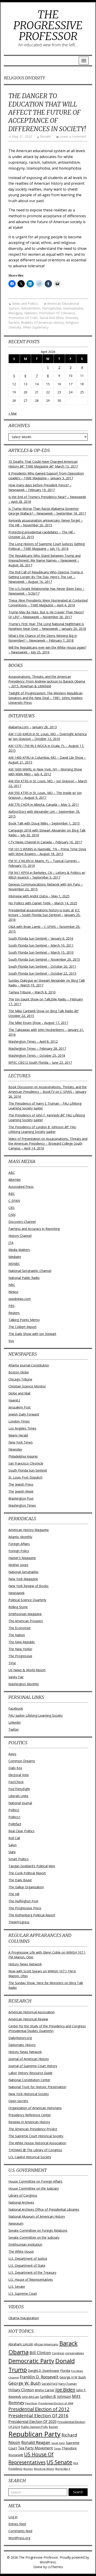 This screenshot has height=2576, width=96. What do you see at coordinates (19, 1421) in the screenshot?
I see `London Times` at bounding box center [19, 1421].